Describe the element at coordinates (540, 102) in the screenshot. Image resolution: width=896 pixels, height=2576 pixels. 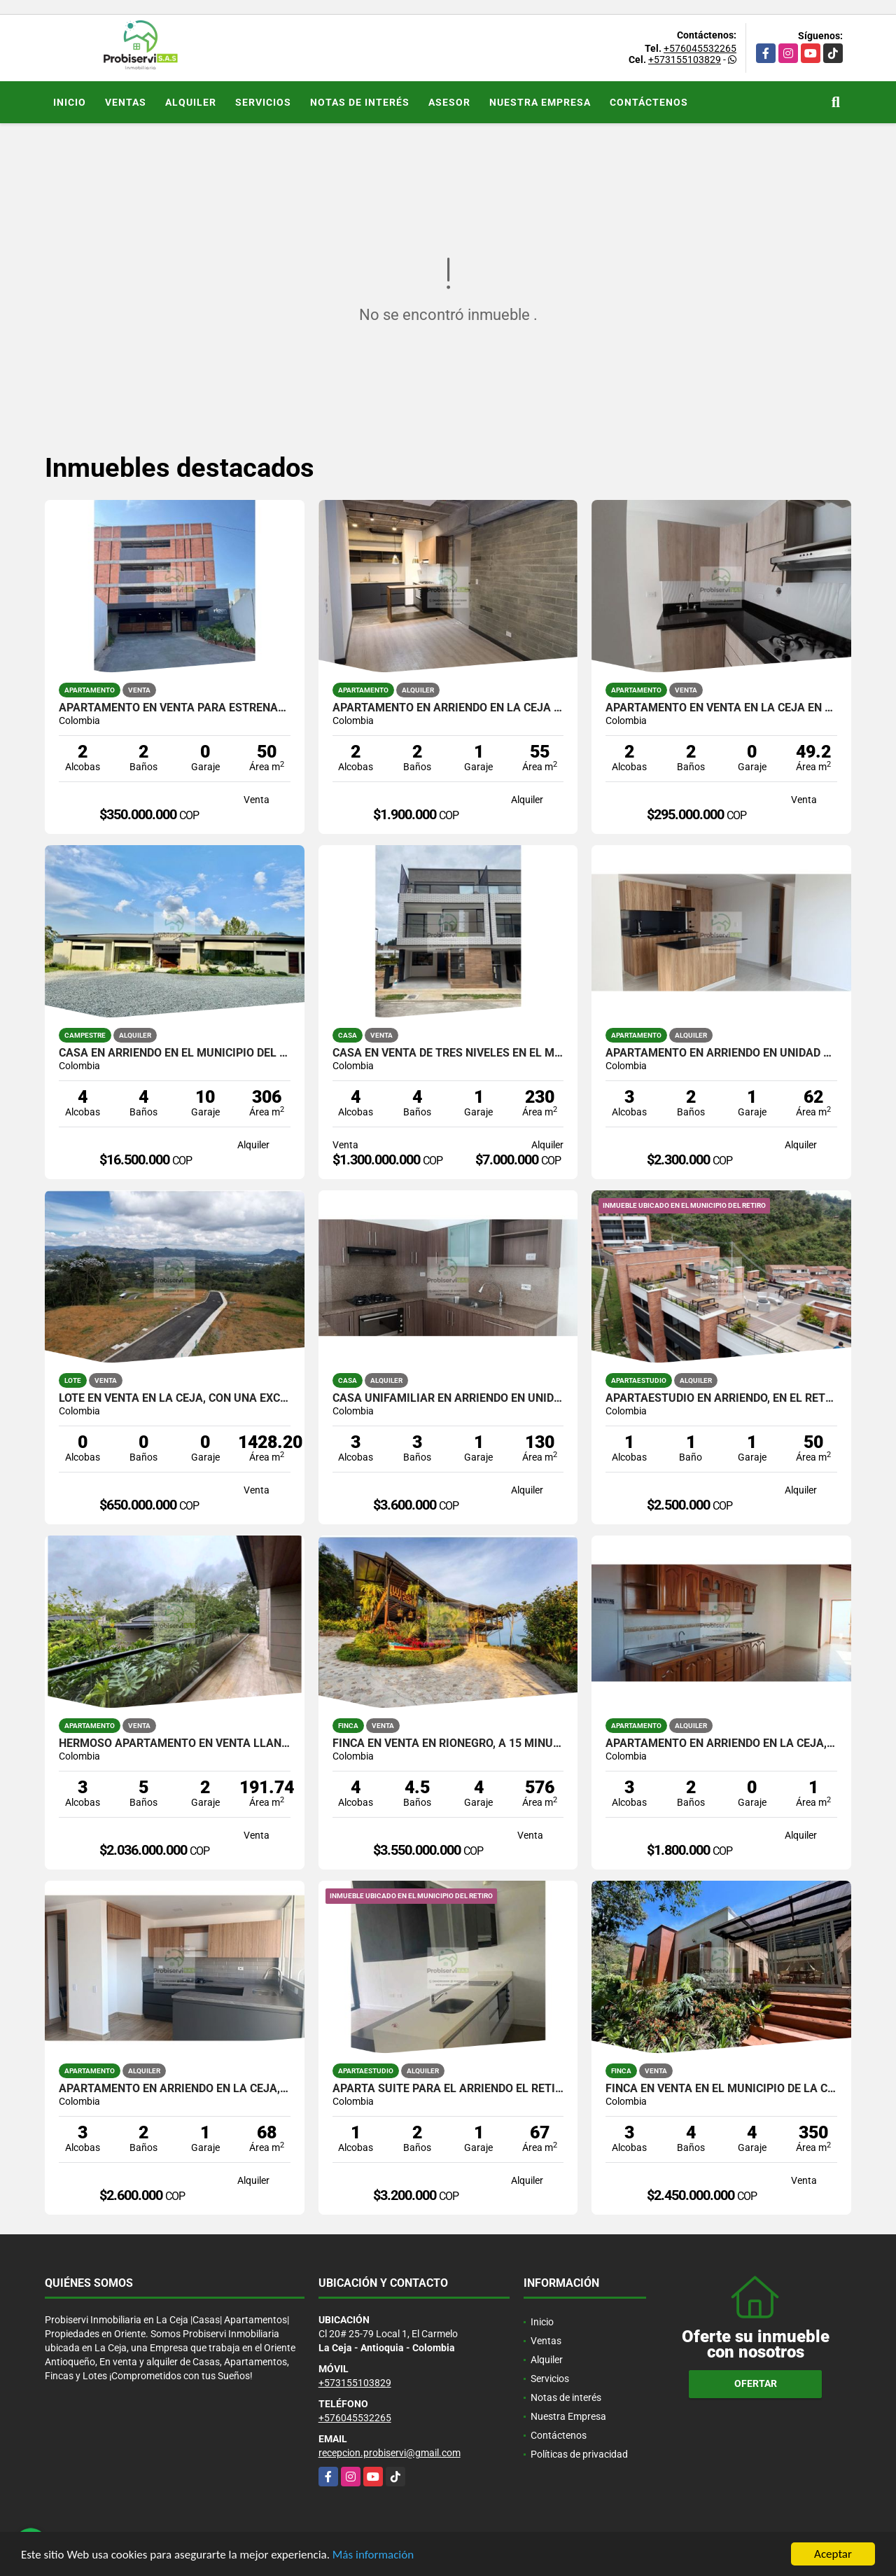
I see `Nuestra Empresa` at that location.